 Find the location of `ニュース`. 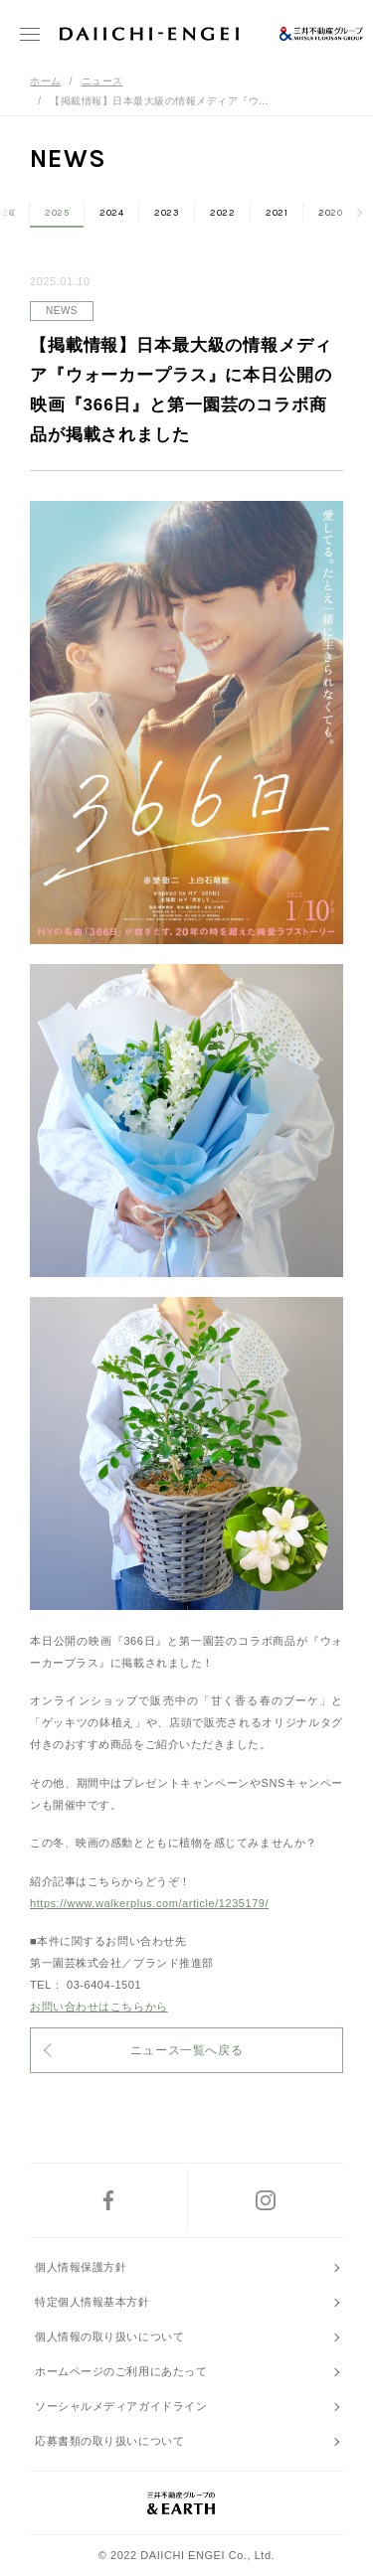

ニュース is located at coordinates (102, 81).